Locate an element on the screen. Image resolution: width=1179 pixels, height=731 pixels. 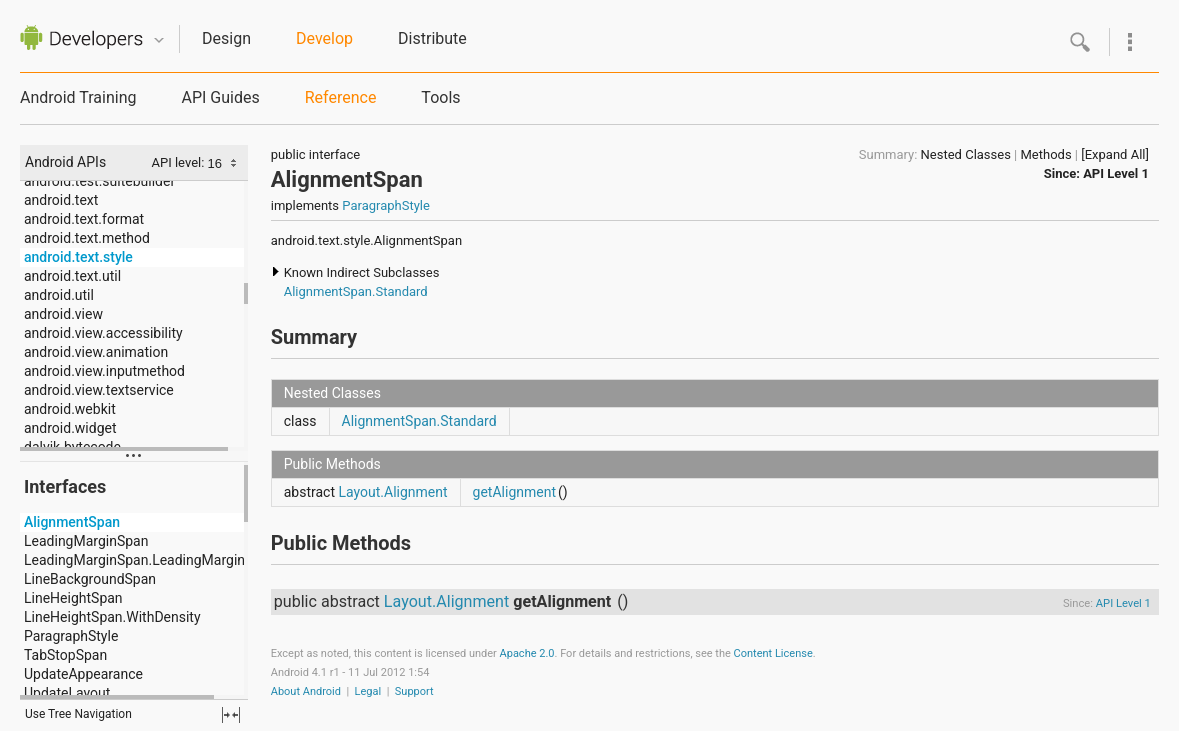
About Android is located at coordinates (306, 691).